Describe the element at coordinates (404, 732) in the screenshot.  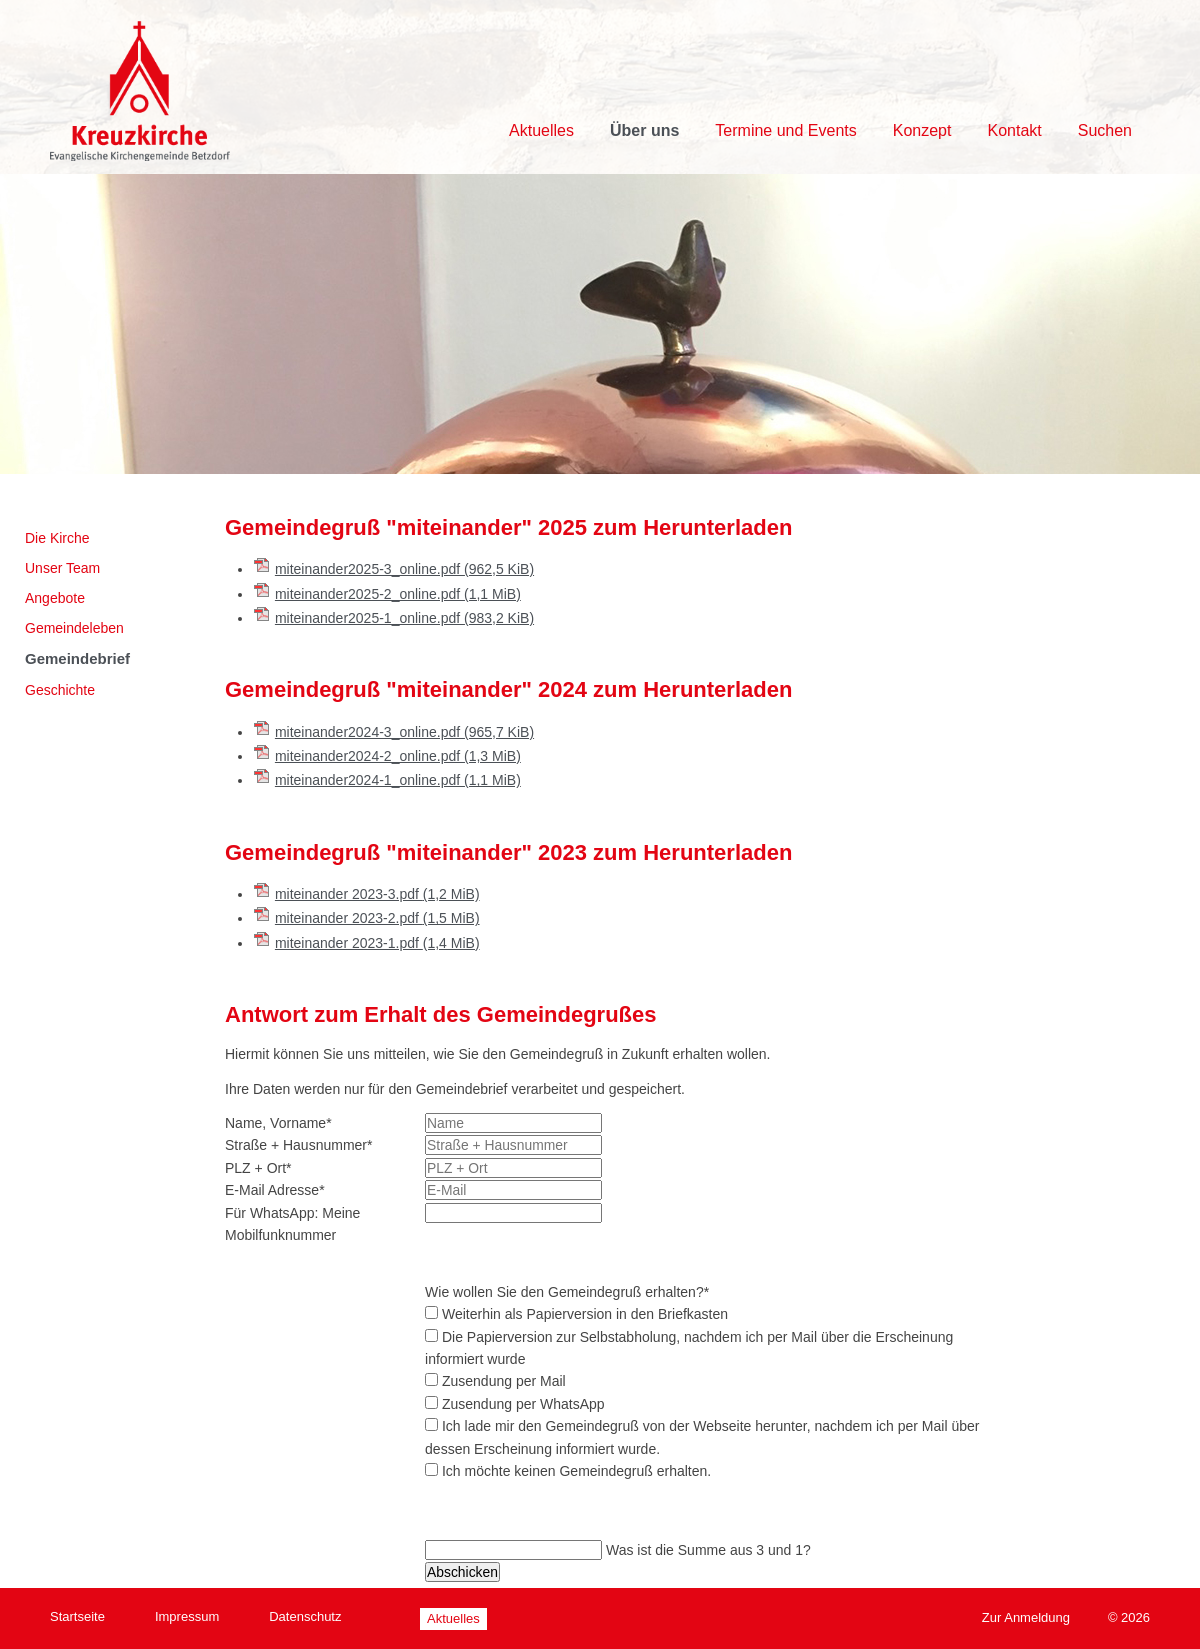
I see `miteinander2024-3_online.pdf` at that location.